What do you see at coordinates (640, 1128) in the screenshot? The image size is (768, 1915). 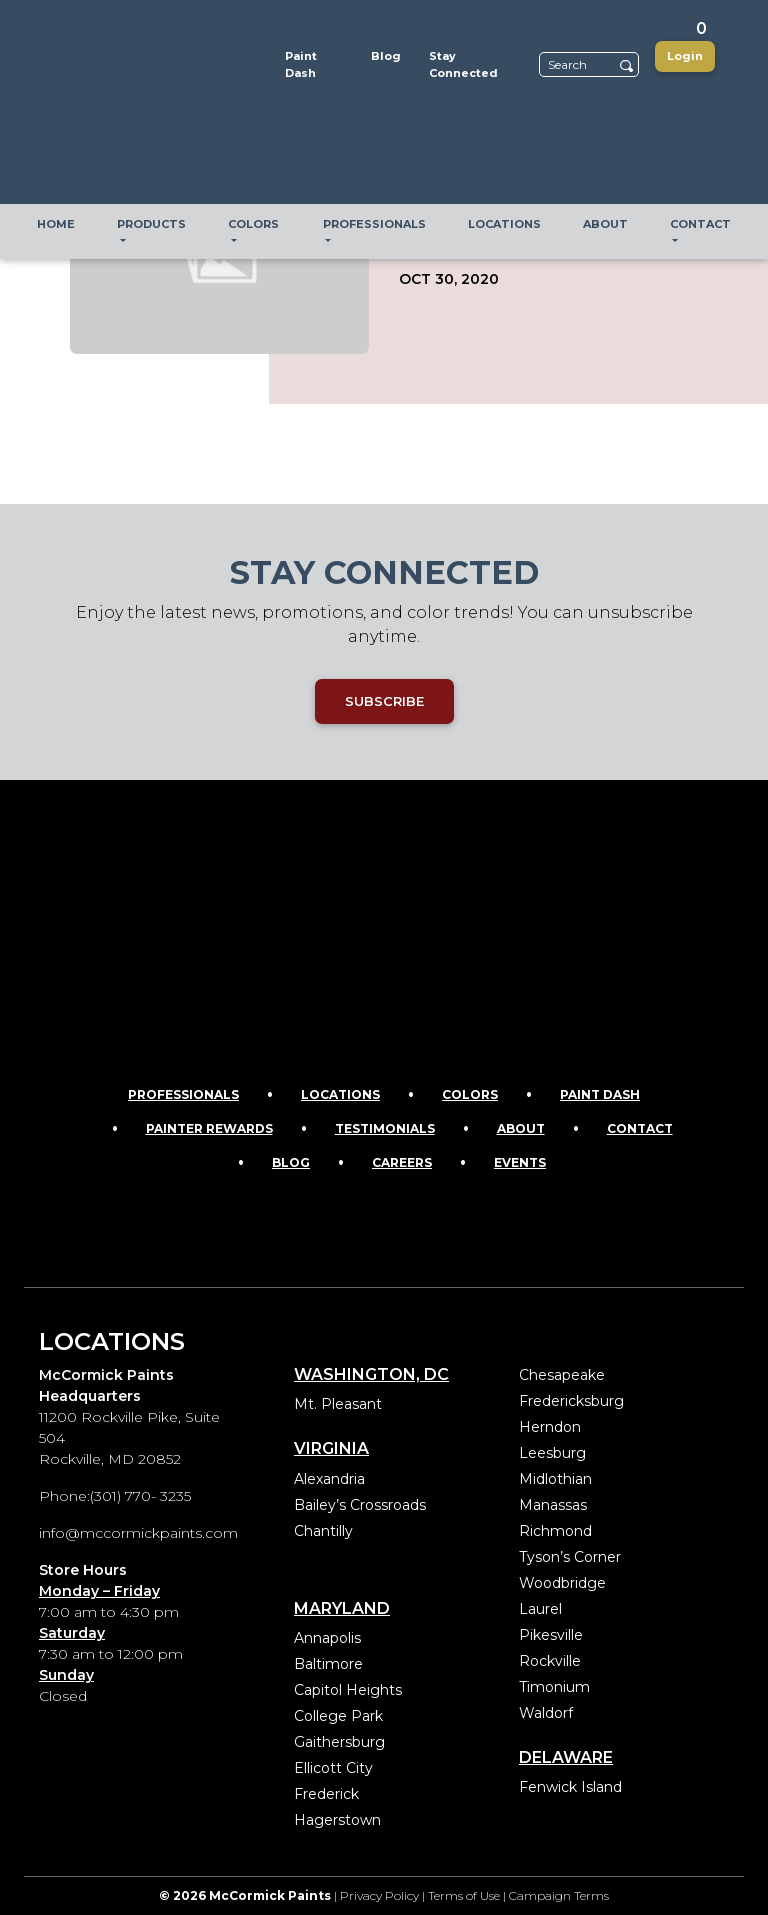 I see `Contact` at bounding box center [640, 1128].